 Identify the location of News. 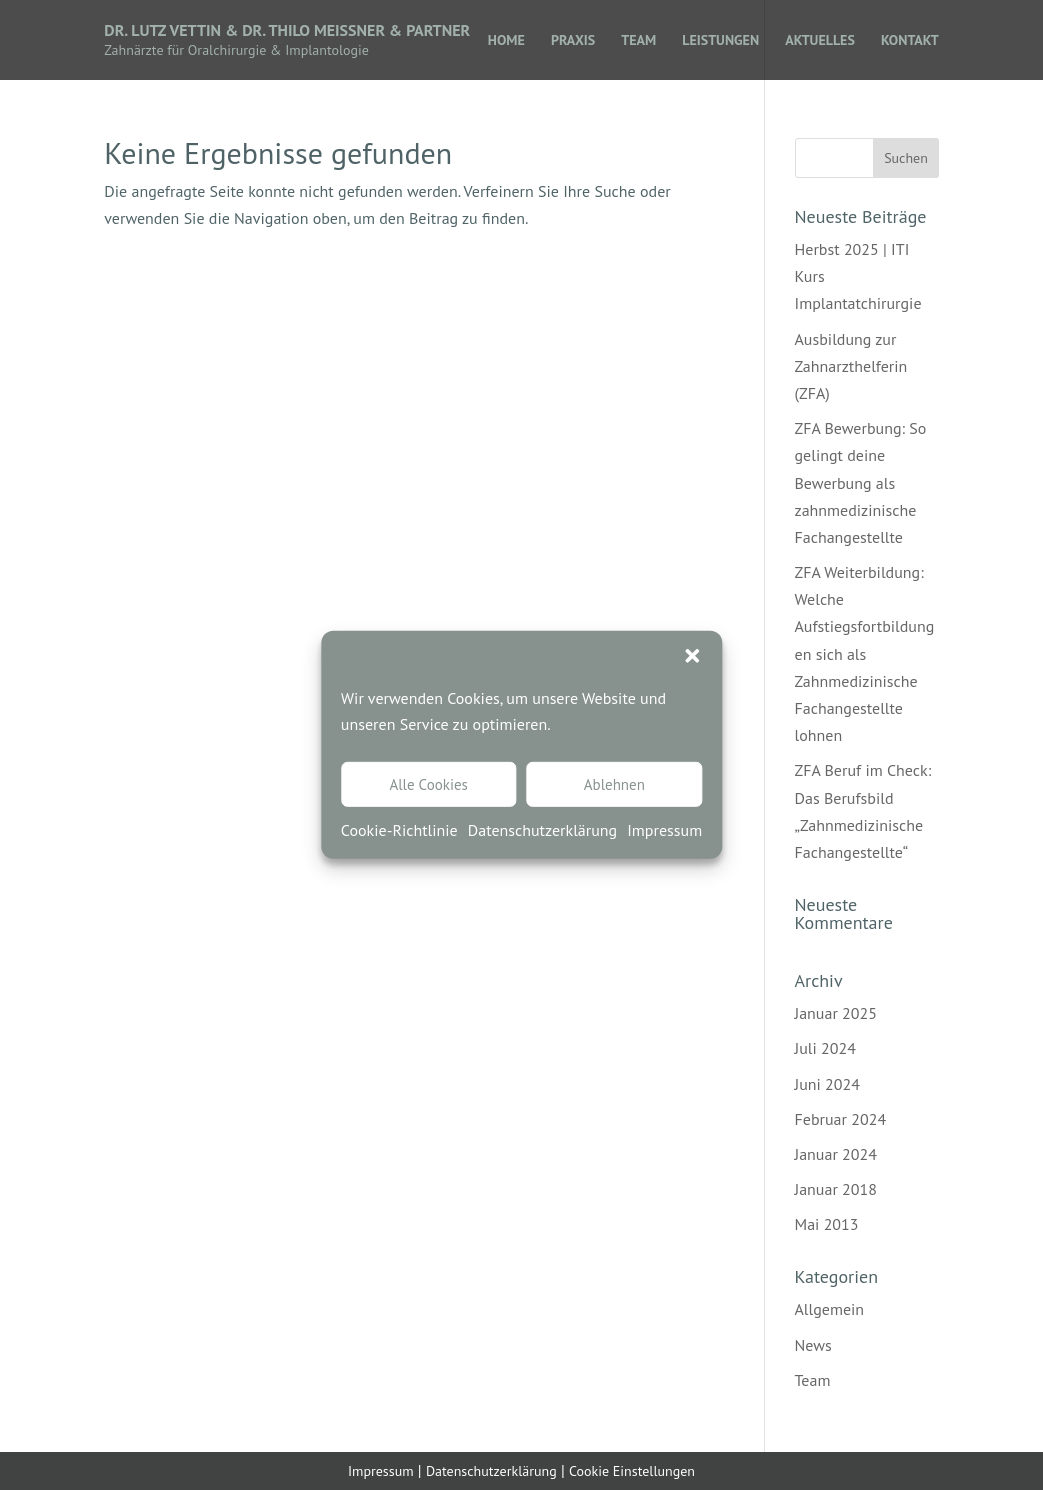
(813, 1345).